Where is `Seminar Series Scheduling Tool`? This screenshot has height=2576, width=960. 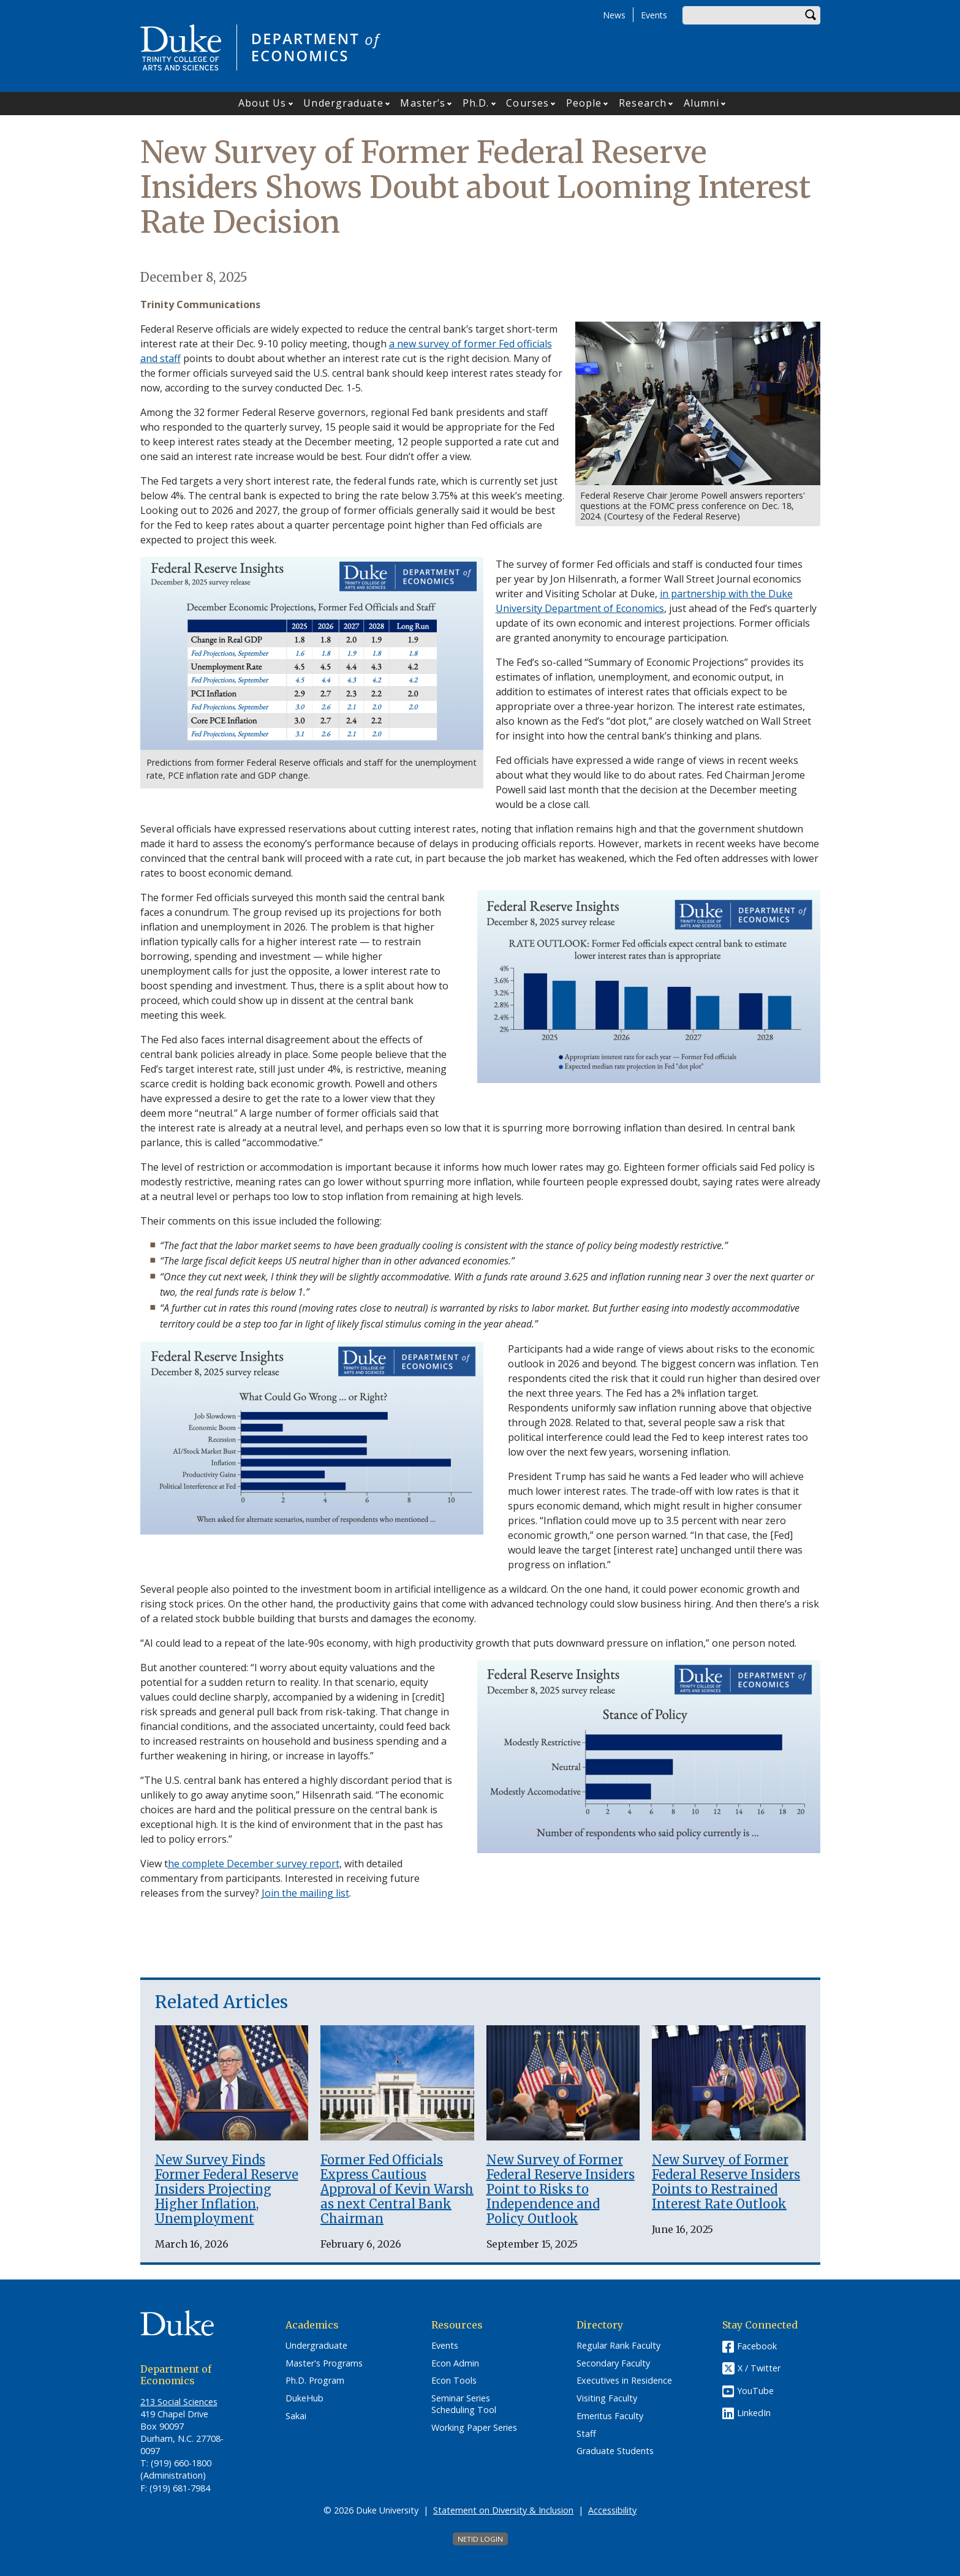
Seminar Series Scheduling Tool is located at coordinates (463, 2404).